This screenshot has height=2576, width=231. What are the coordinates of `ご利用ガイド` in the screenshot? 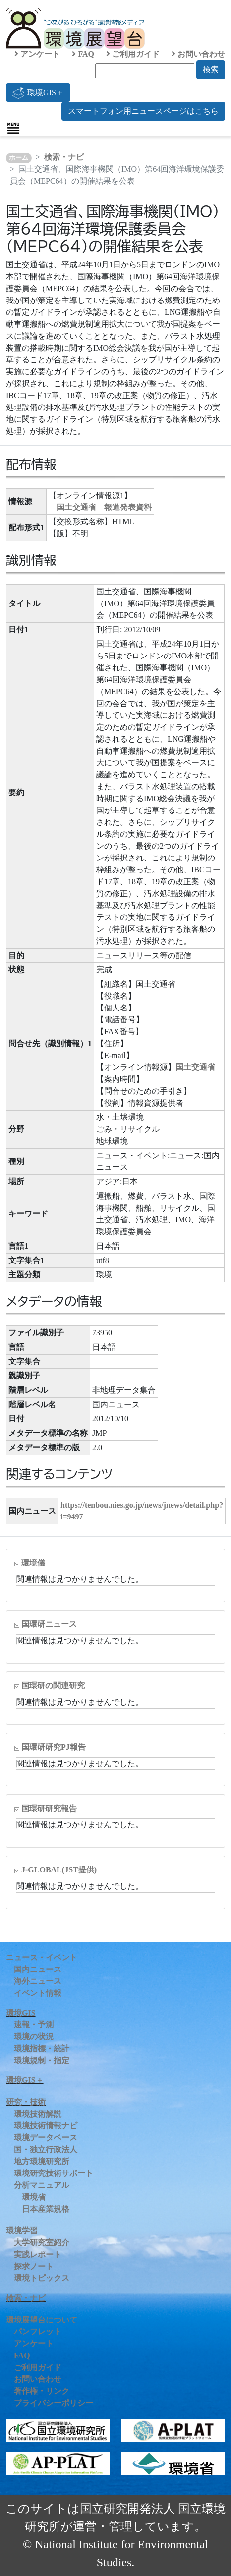 It's located at (133, 54).